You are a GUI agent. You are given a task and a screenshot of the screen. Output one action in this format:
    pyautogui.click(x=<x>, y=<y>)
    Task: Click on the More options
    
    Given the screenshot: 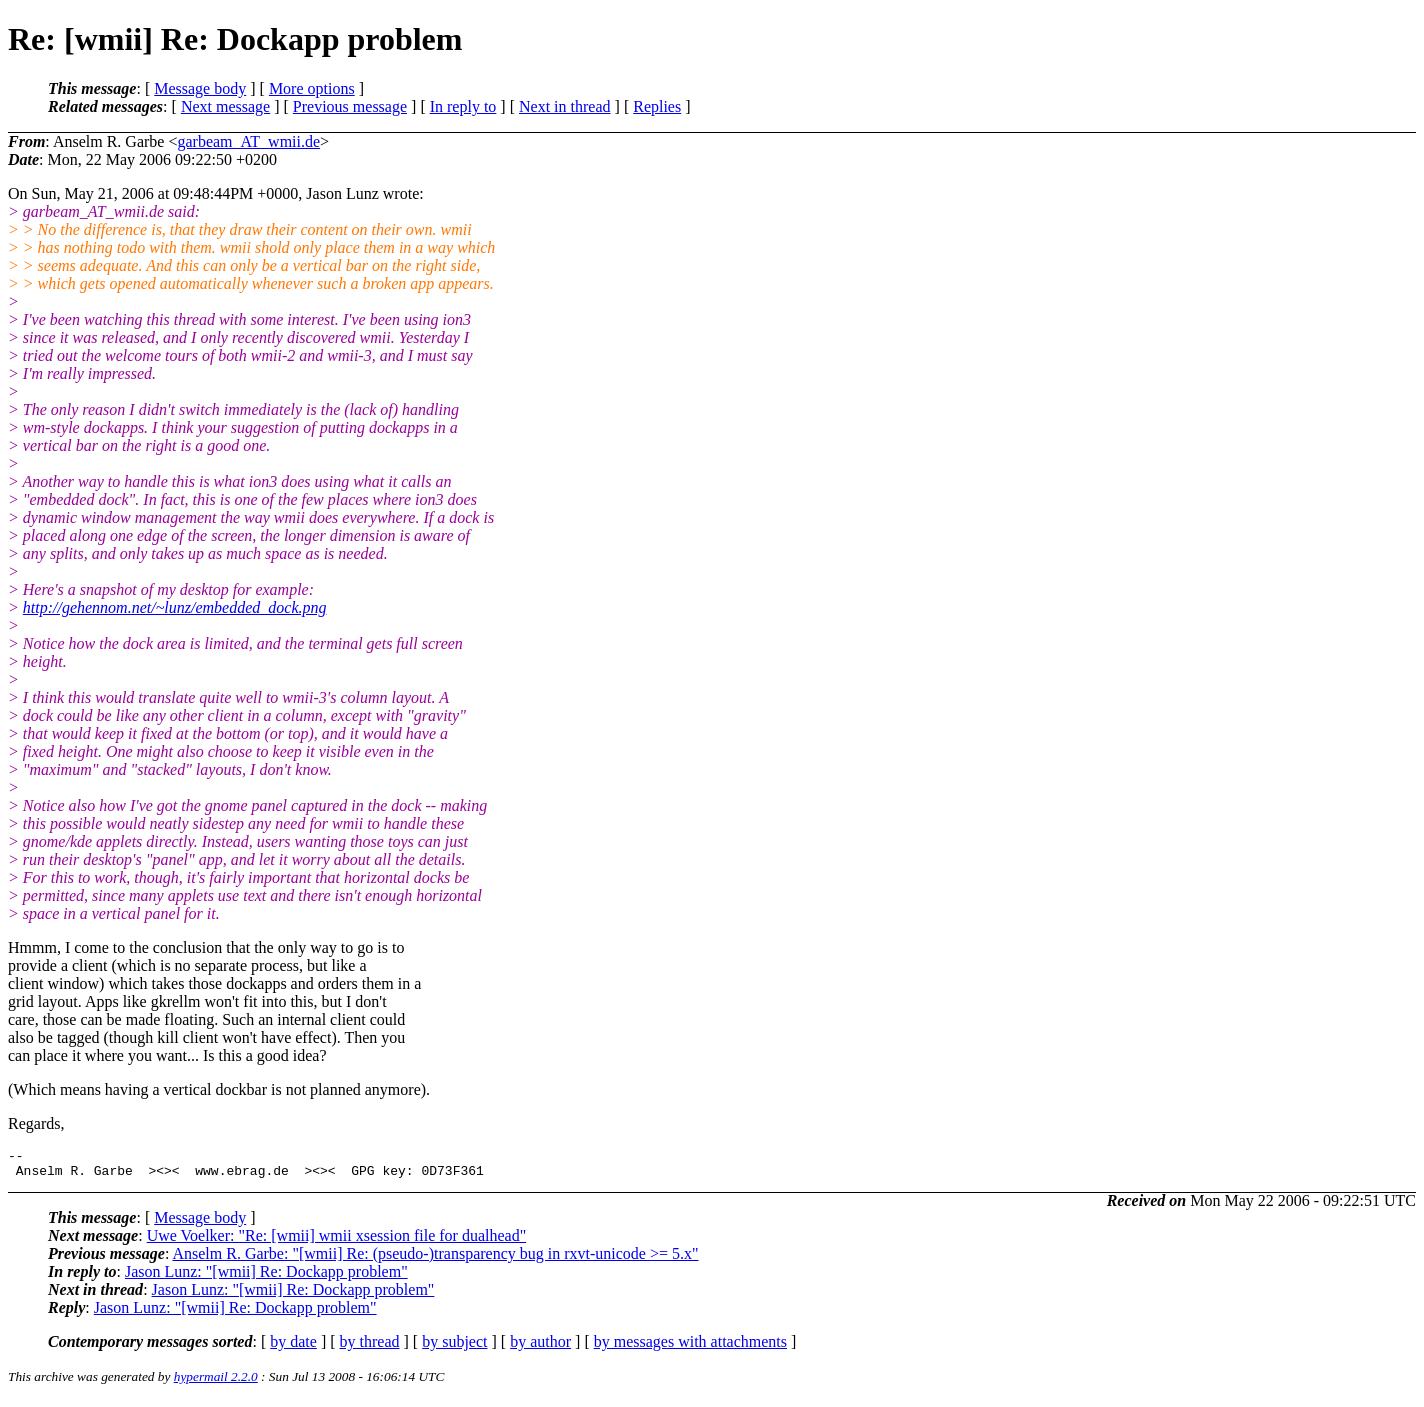 What is the action you would take?
    pyautogui.click(x=312, y=88)
    